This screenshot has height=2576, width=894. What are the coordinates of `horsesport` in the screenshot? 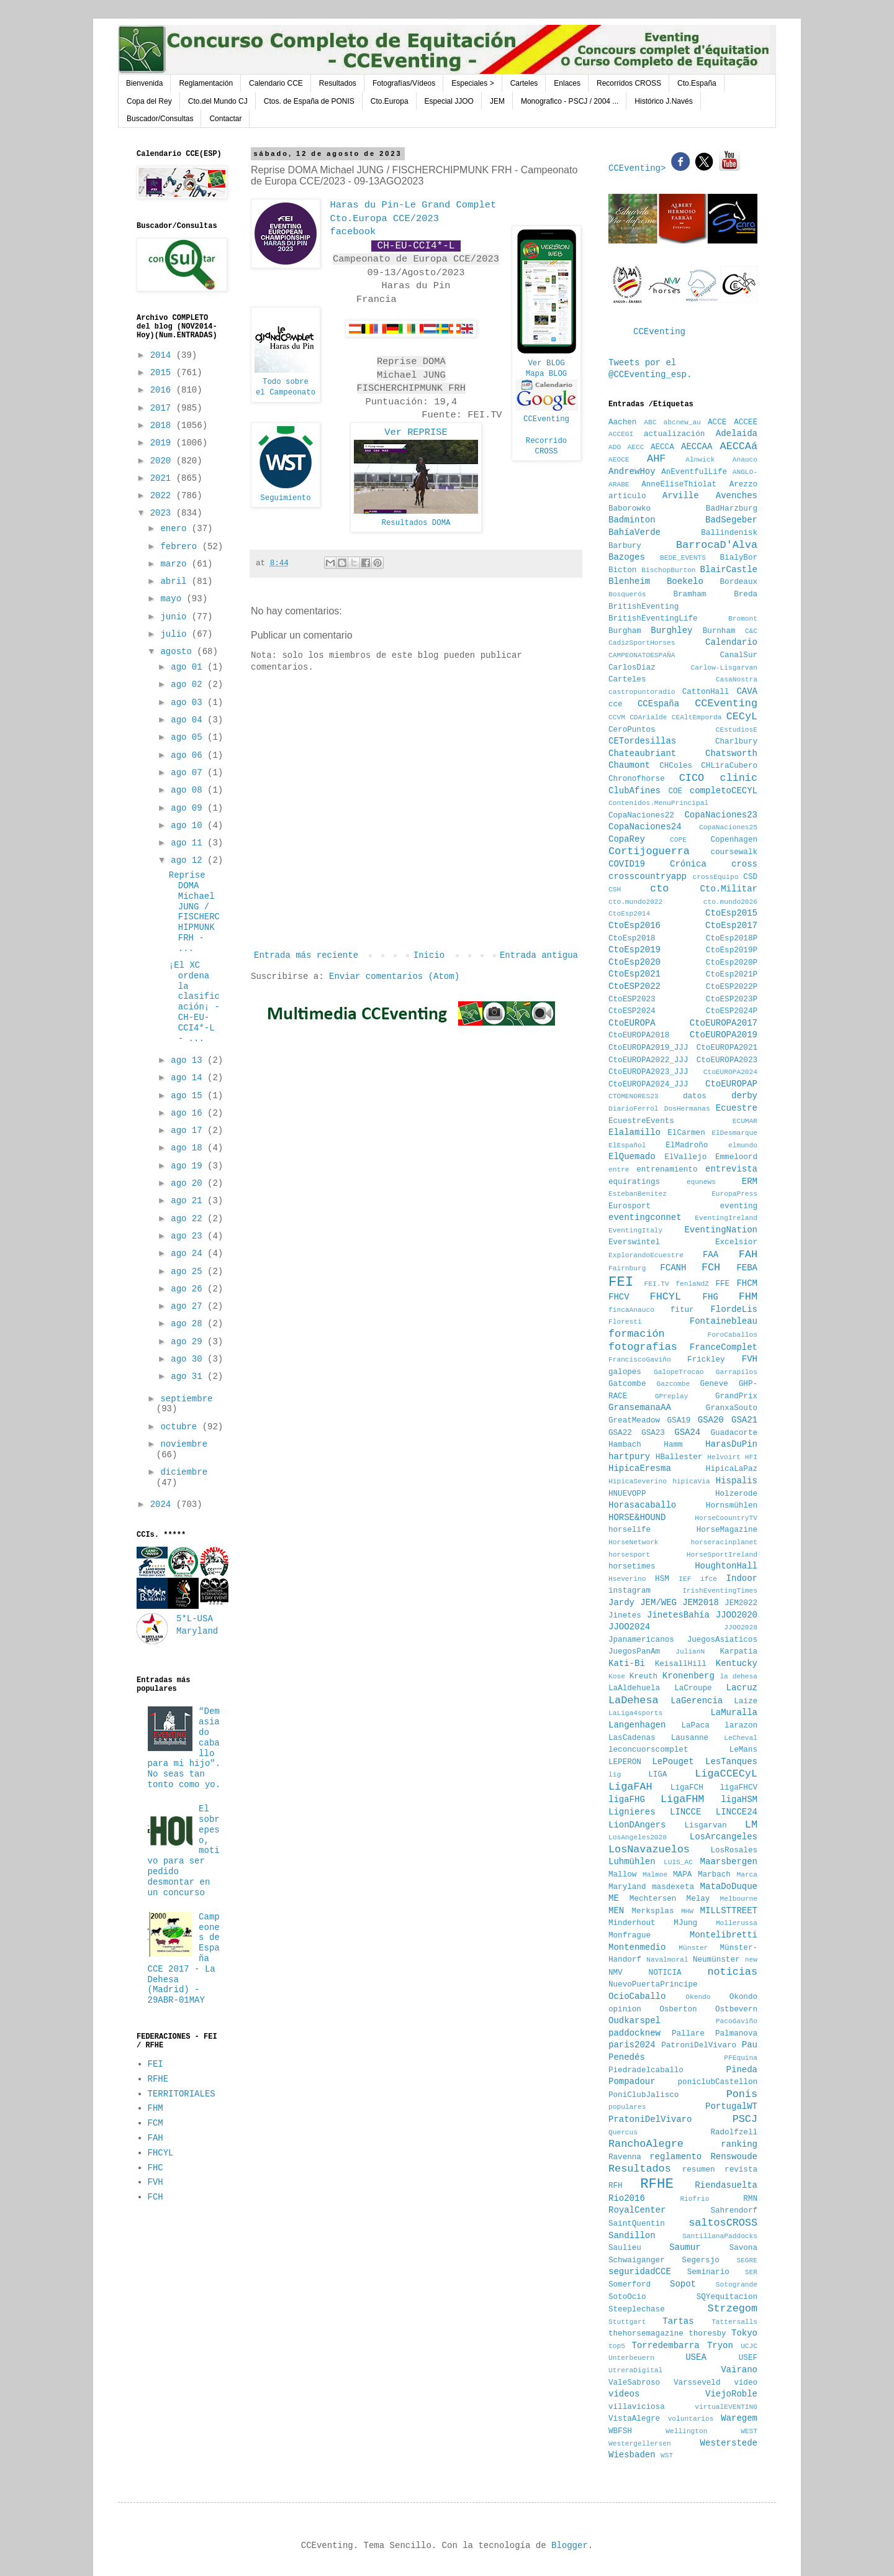 It's located at (629, 1555).